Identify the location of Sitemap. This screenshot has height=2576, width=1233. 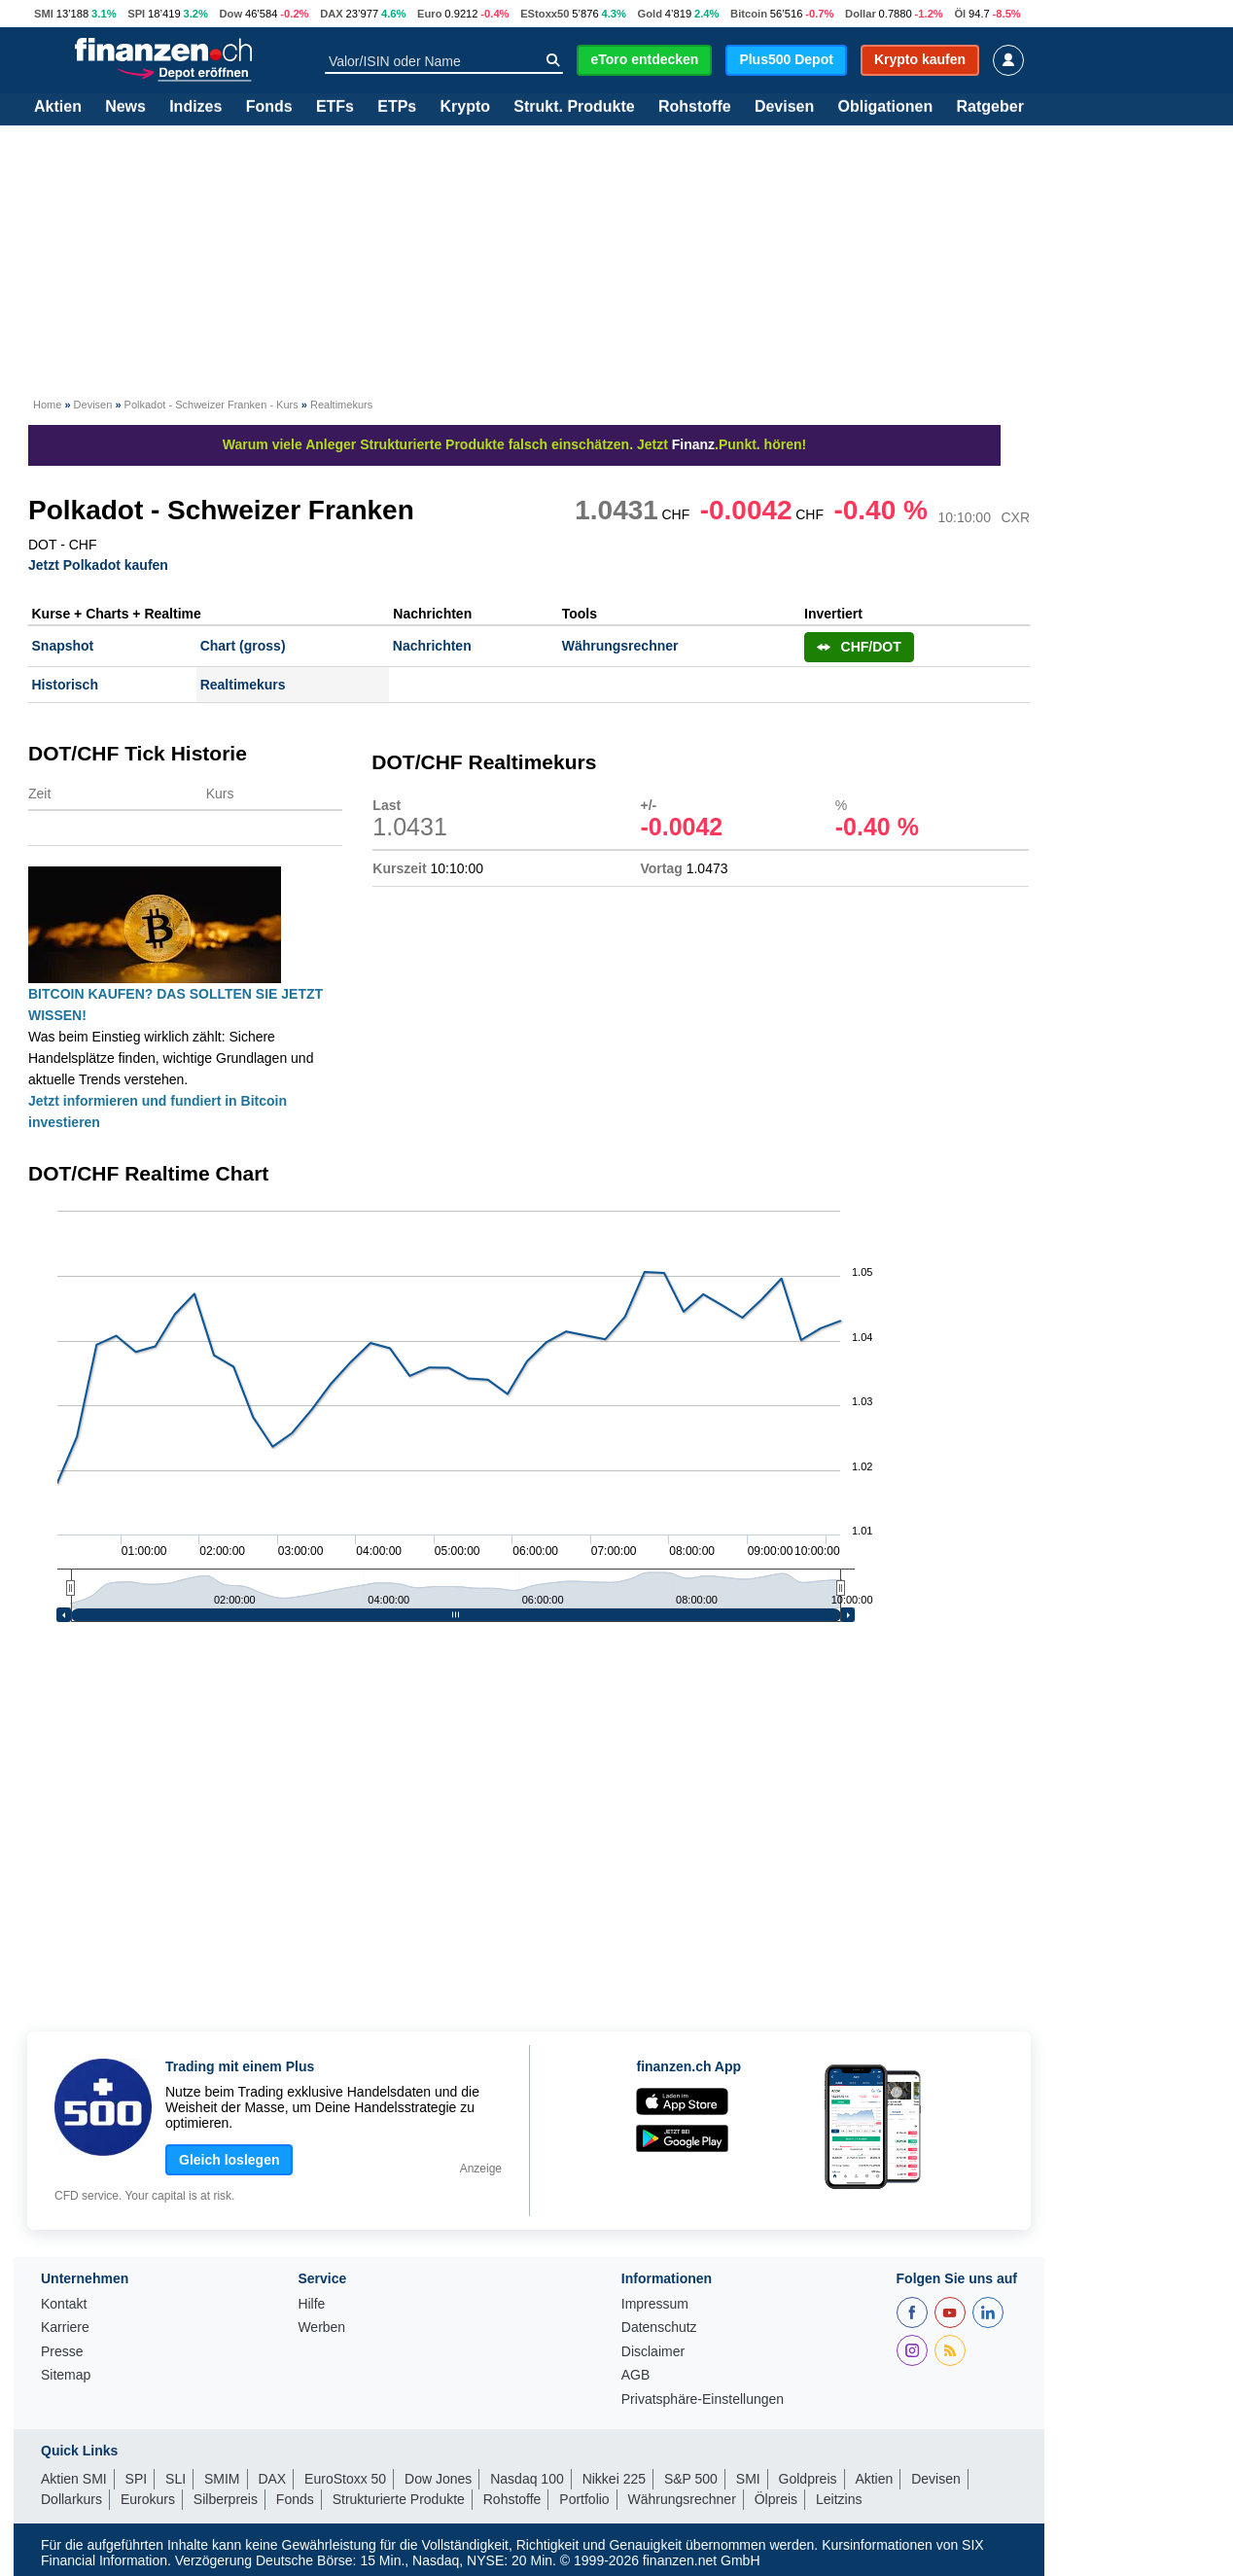
(65, 2375).